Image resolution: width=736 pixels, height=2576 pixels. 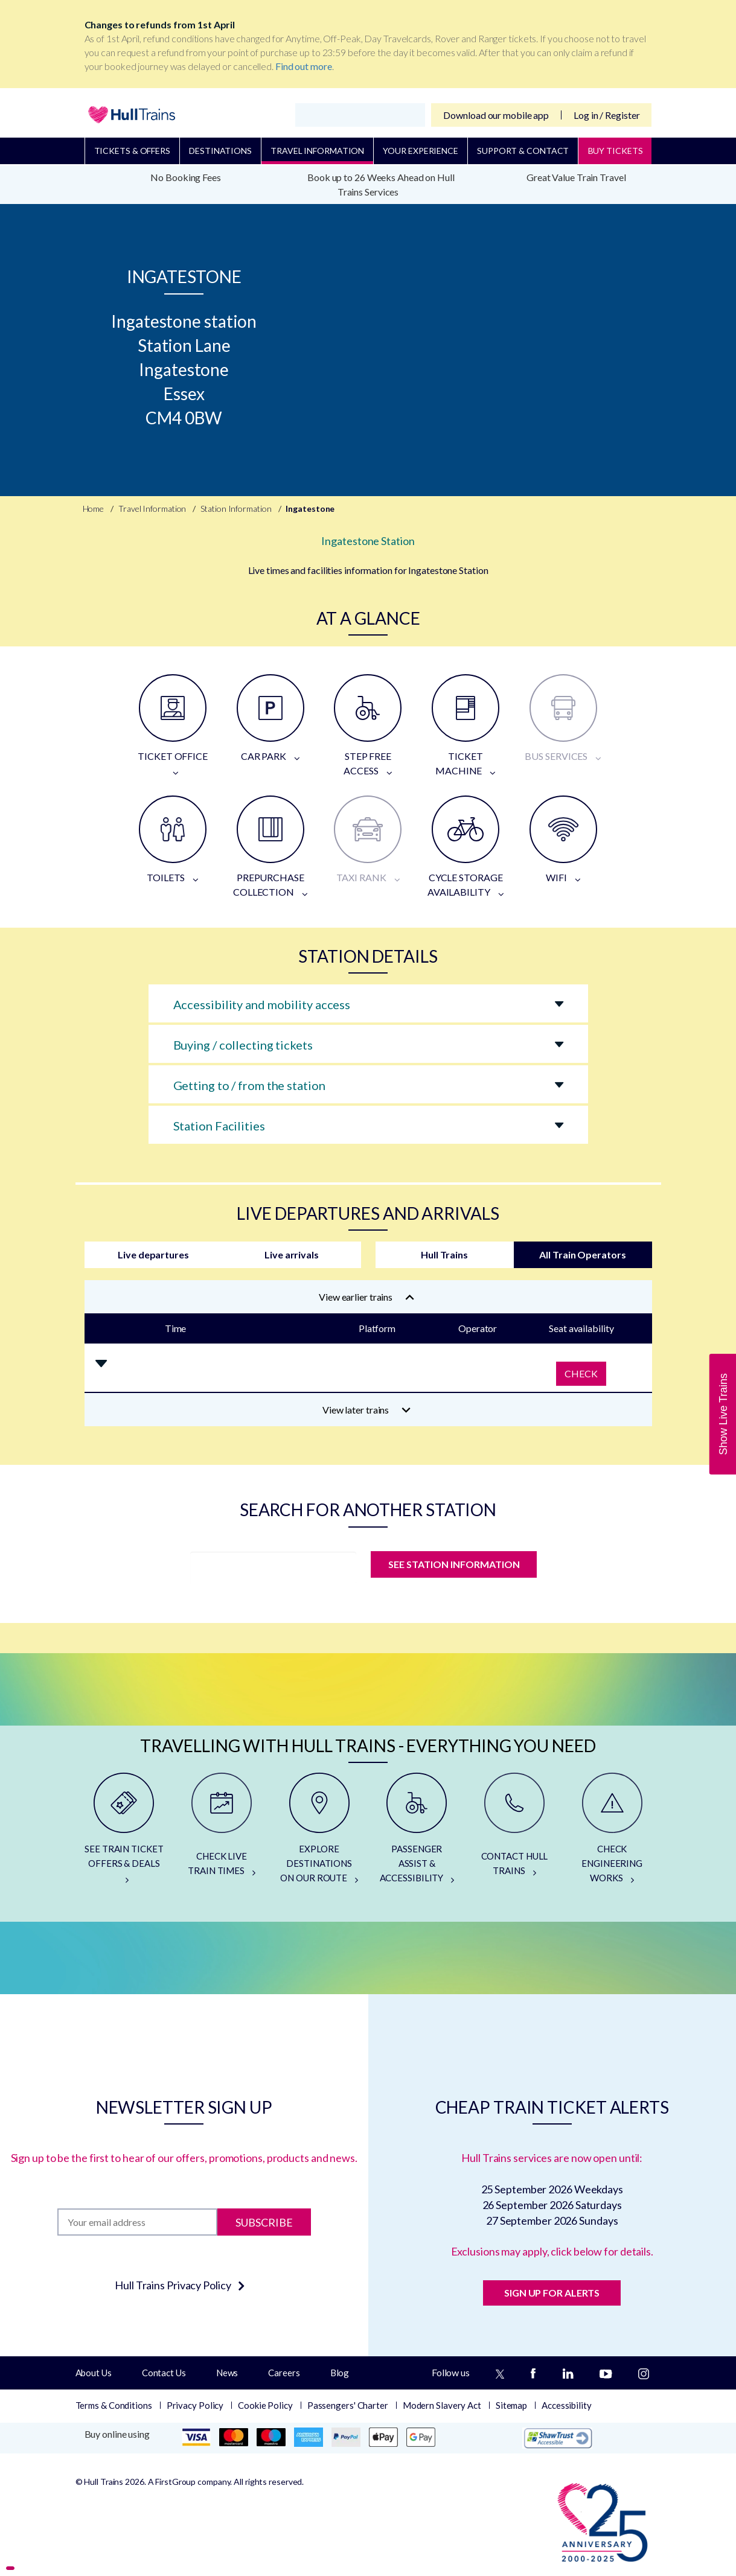 I want to click on Check, so click(x=581, y=1373).